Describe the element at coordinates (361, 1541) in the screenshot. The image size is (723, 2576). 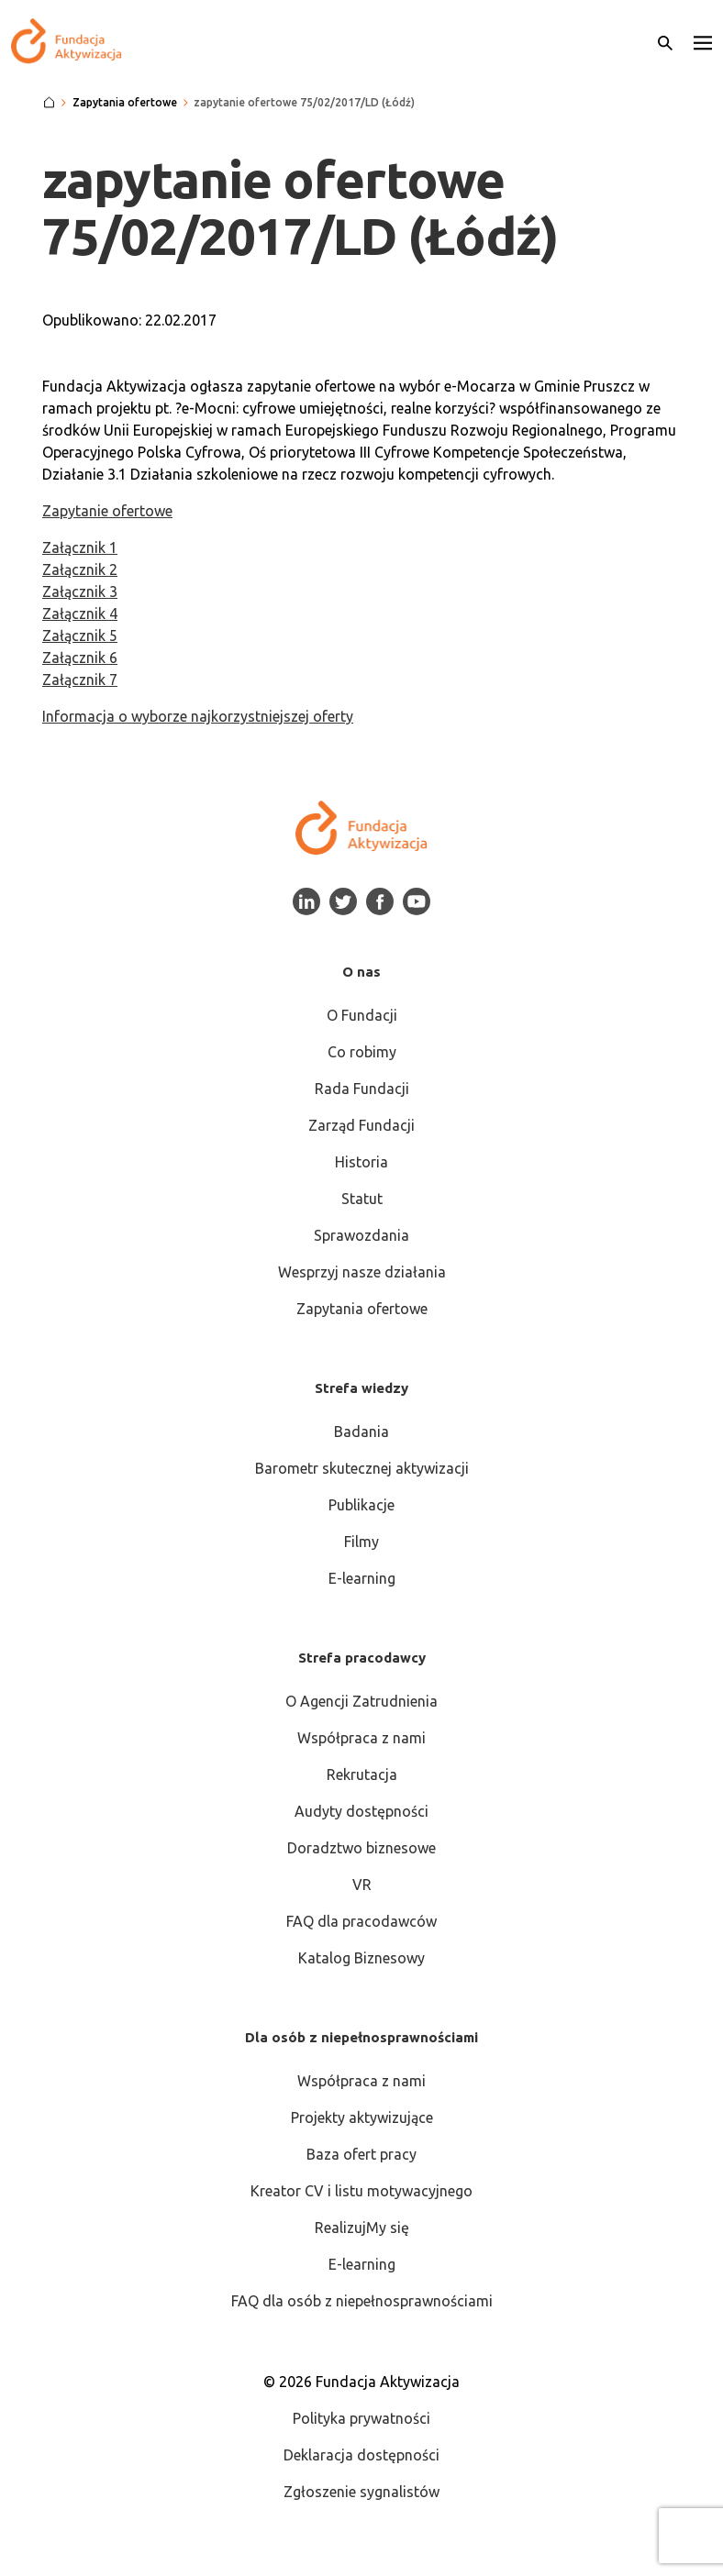
I see `Filmy` at that location.